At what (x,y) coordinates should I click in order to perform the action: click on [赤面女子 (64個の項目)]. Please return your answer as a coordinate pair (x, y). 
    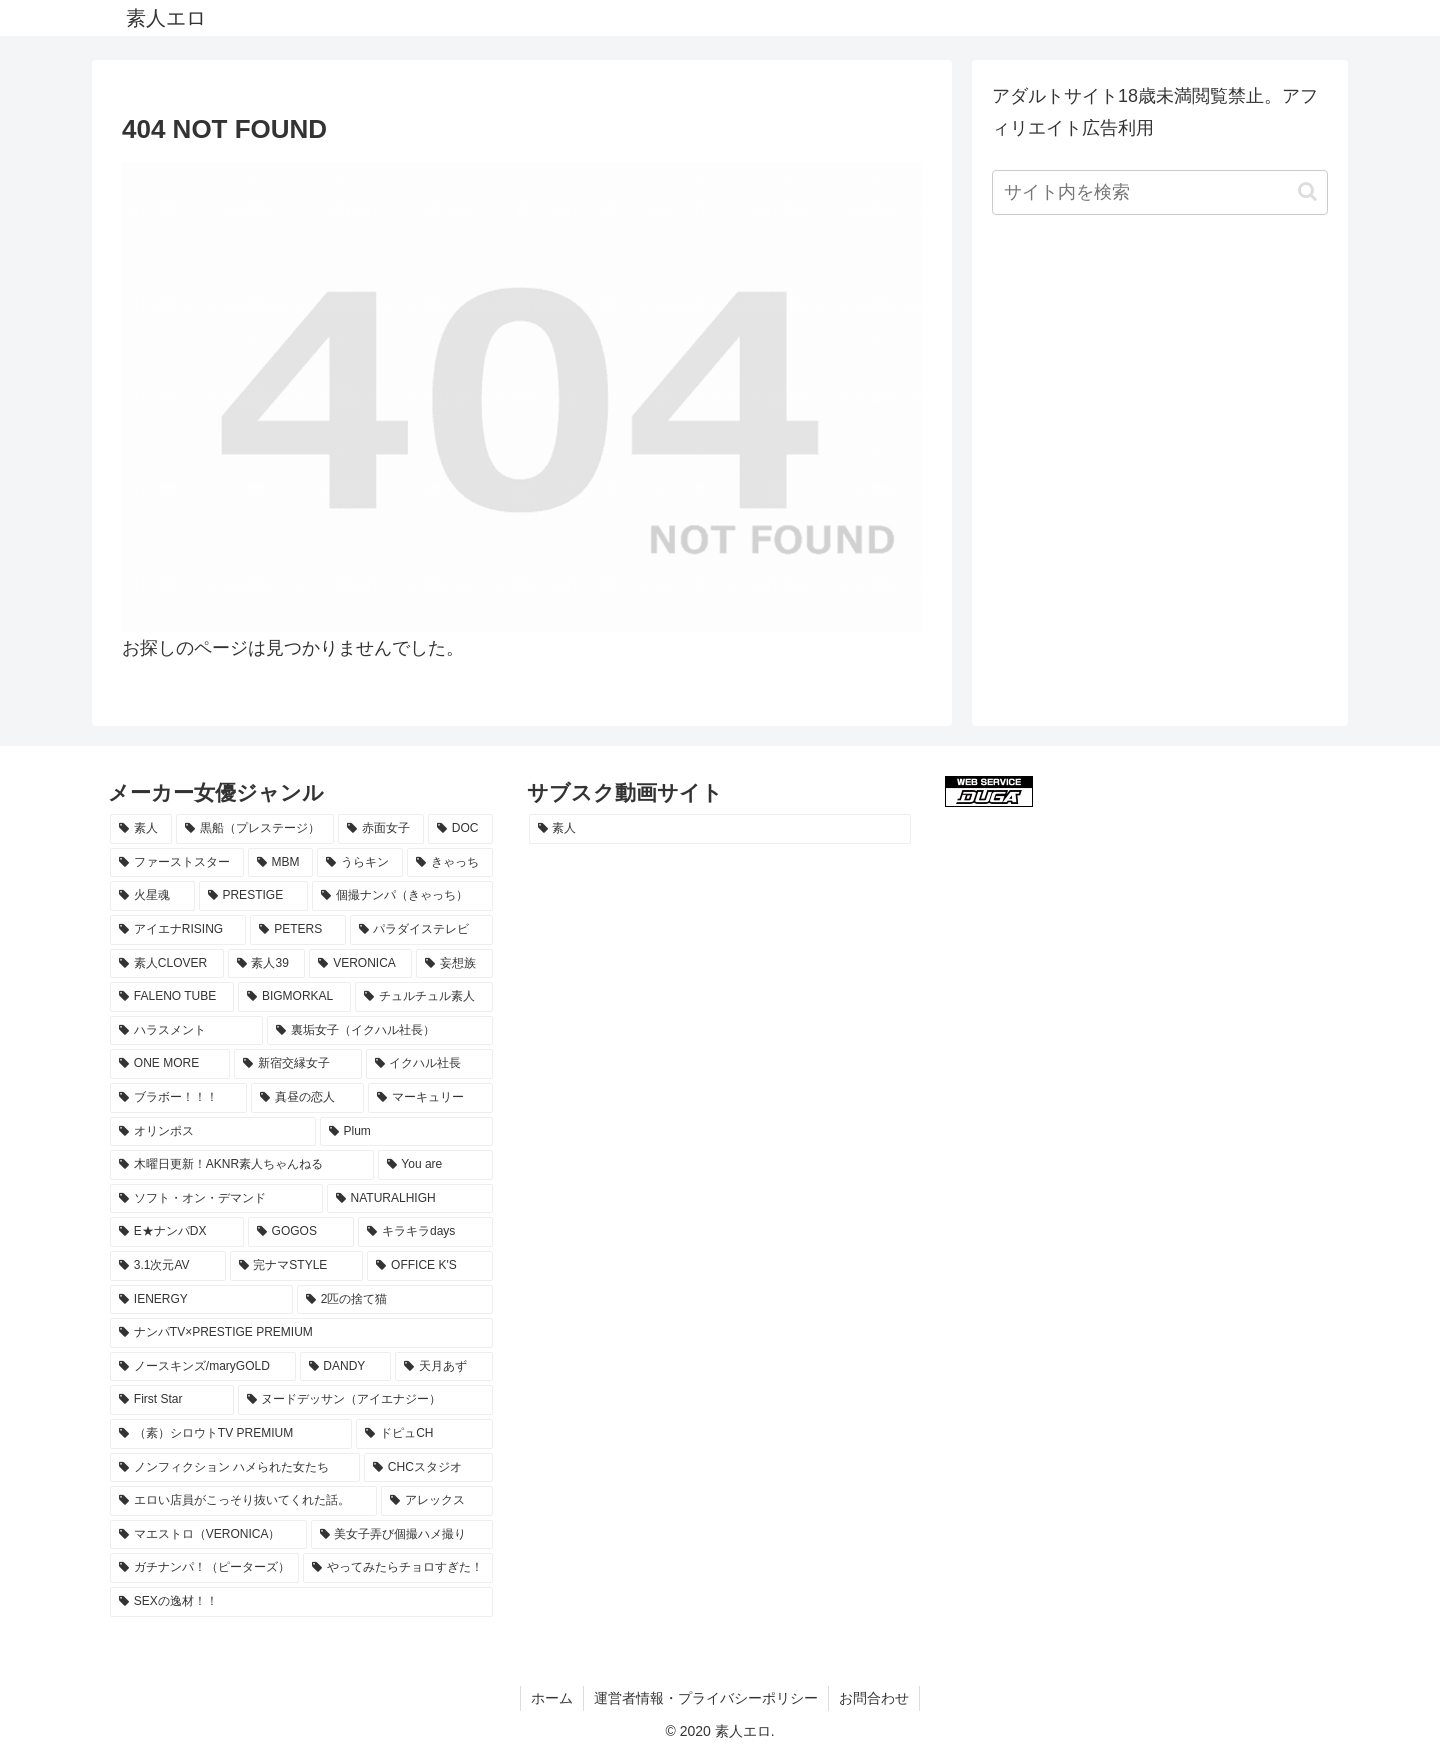
    Looking at the image, I should click on (381, 829).